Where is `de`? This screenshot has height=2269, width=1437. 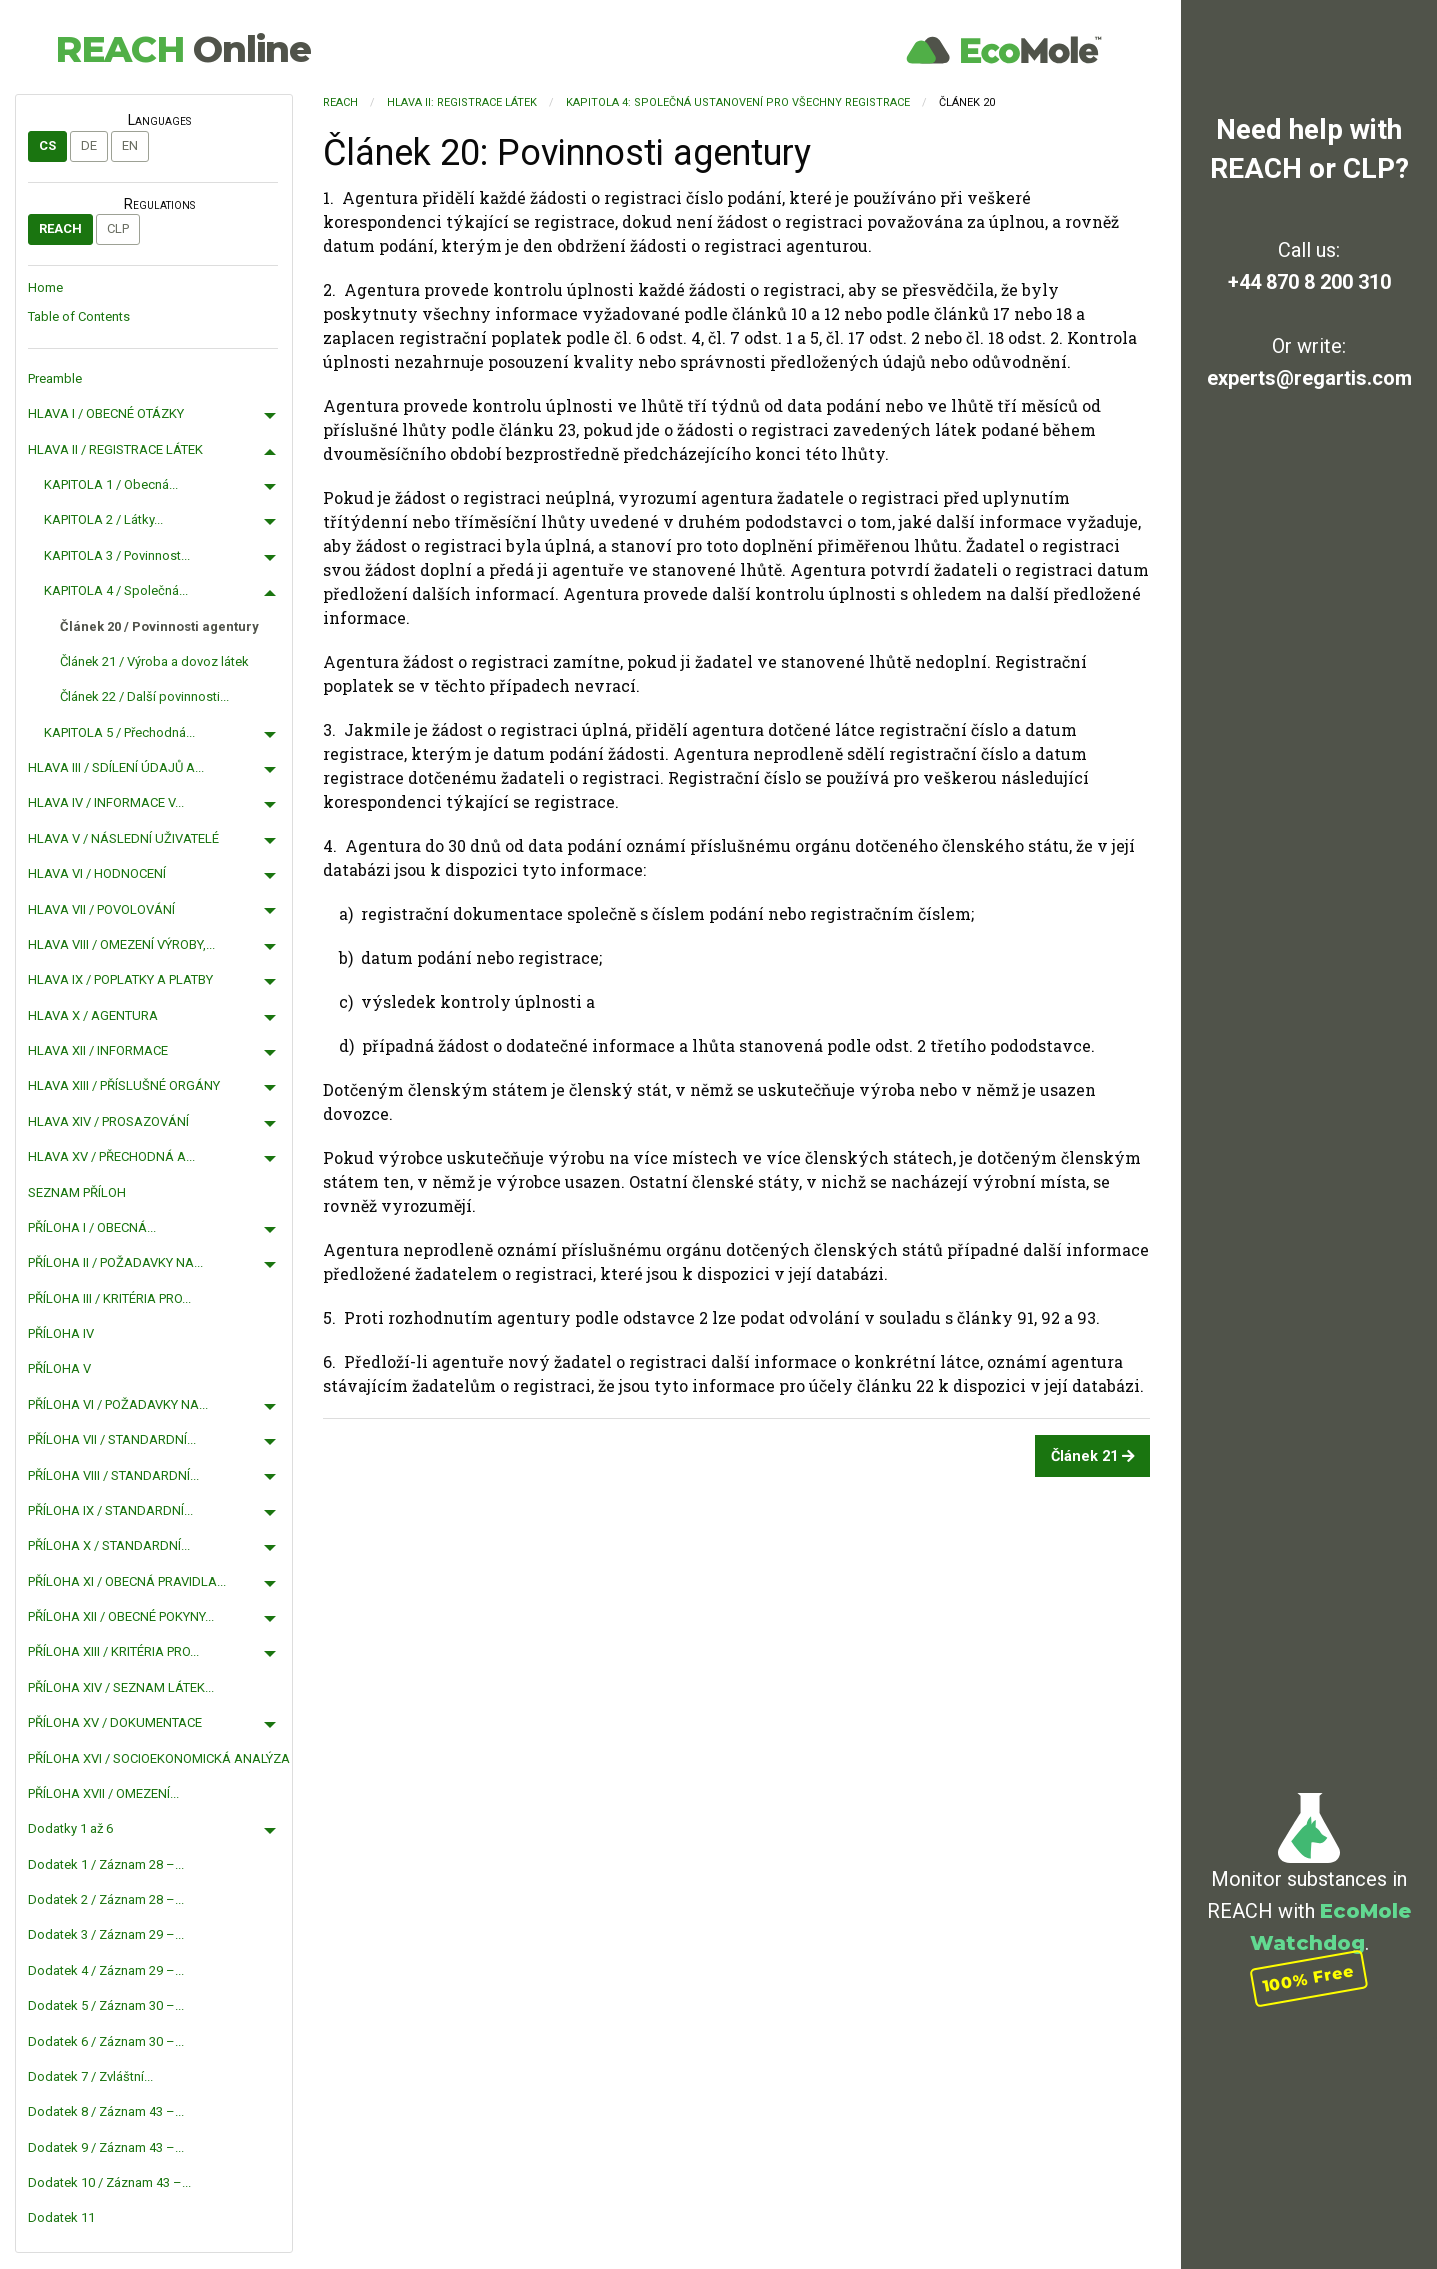
de is located at coordinates (89, 145).